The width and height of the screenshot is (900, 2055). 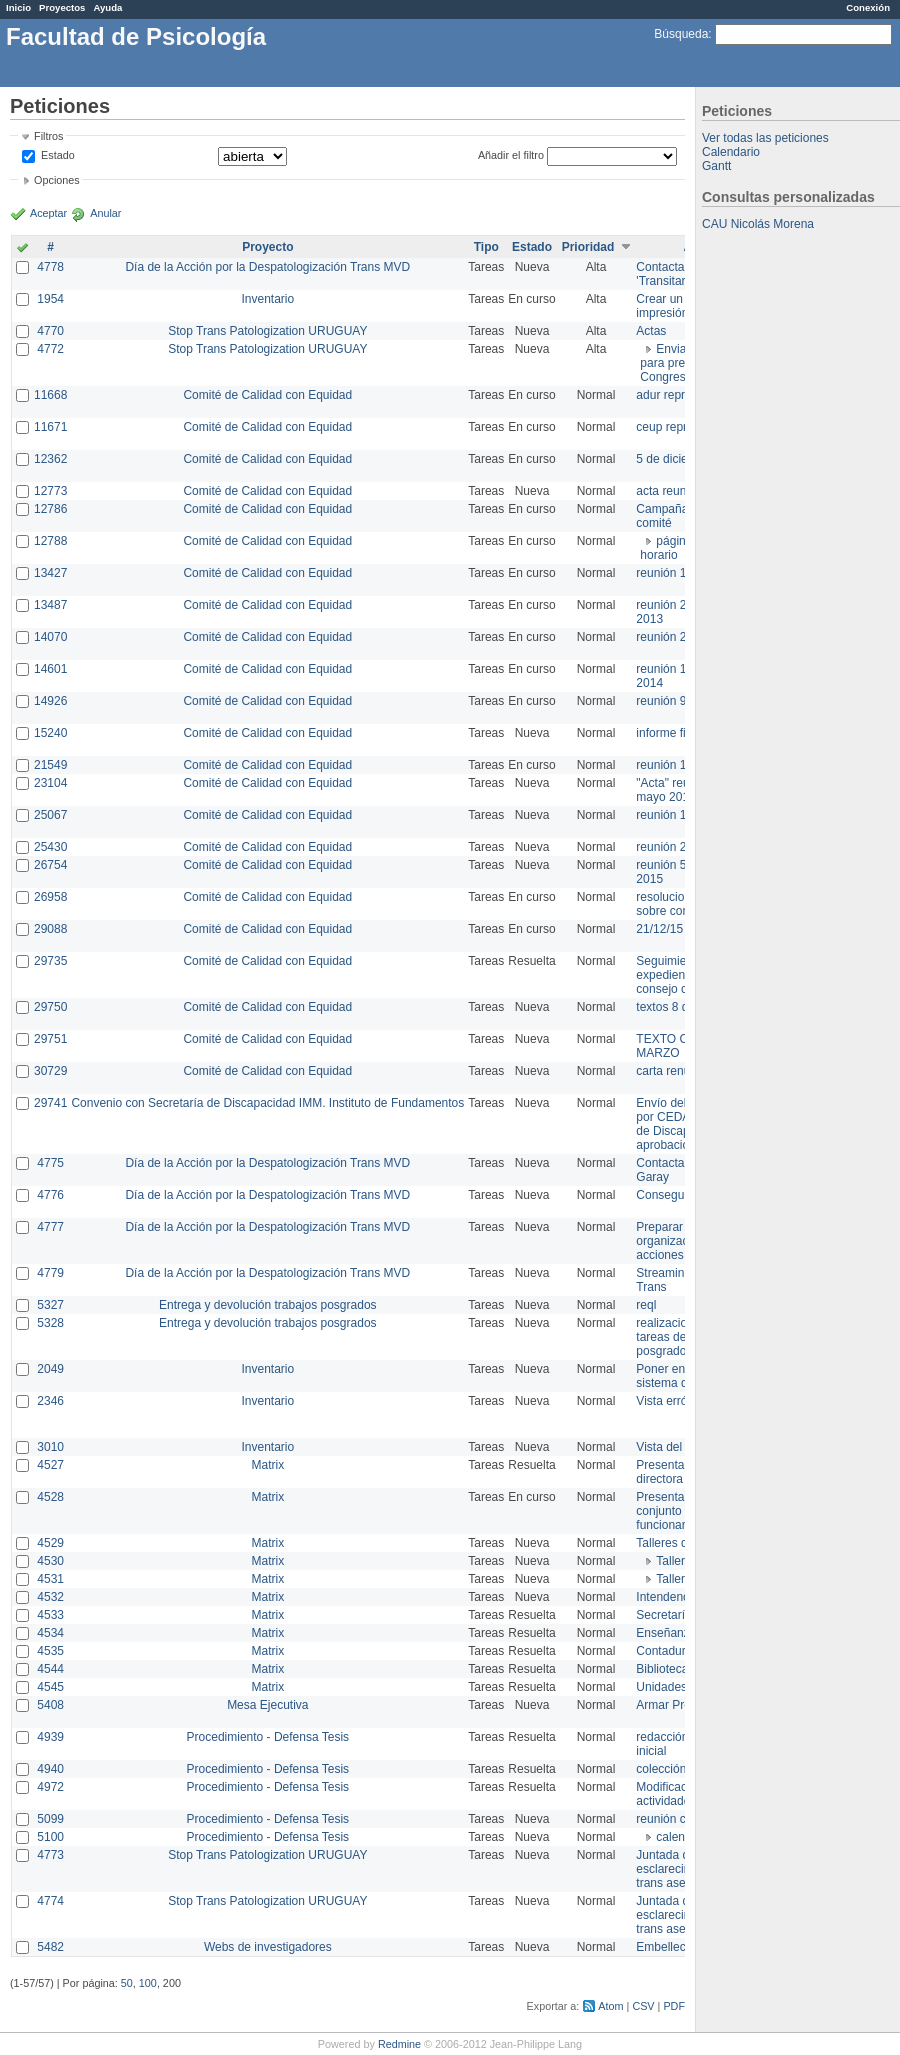 What do you see at coordinates (48, 136) in the screenshot?
I see `Filtros` at bounding box center [48, 136].